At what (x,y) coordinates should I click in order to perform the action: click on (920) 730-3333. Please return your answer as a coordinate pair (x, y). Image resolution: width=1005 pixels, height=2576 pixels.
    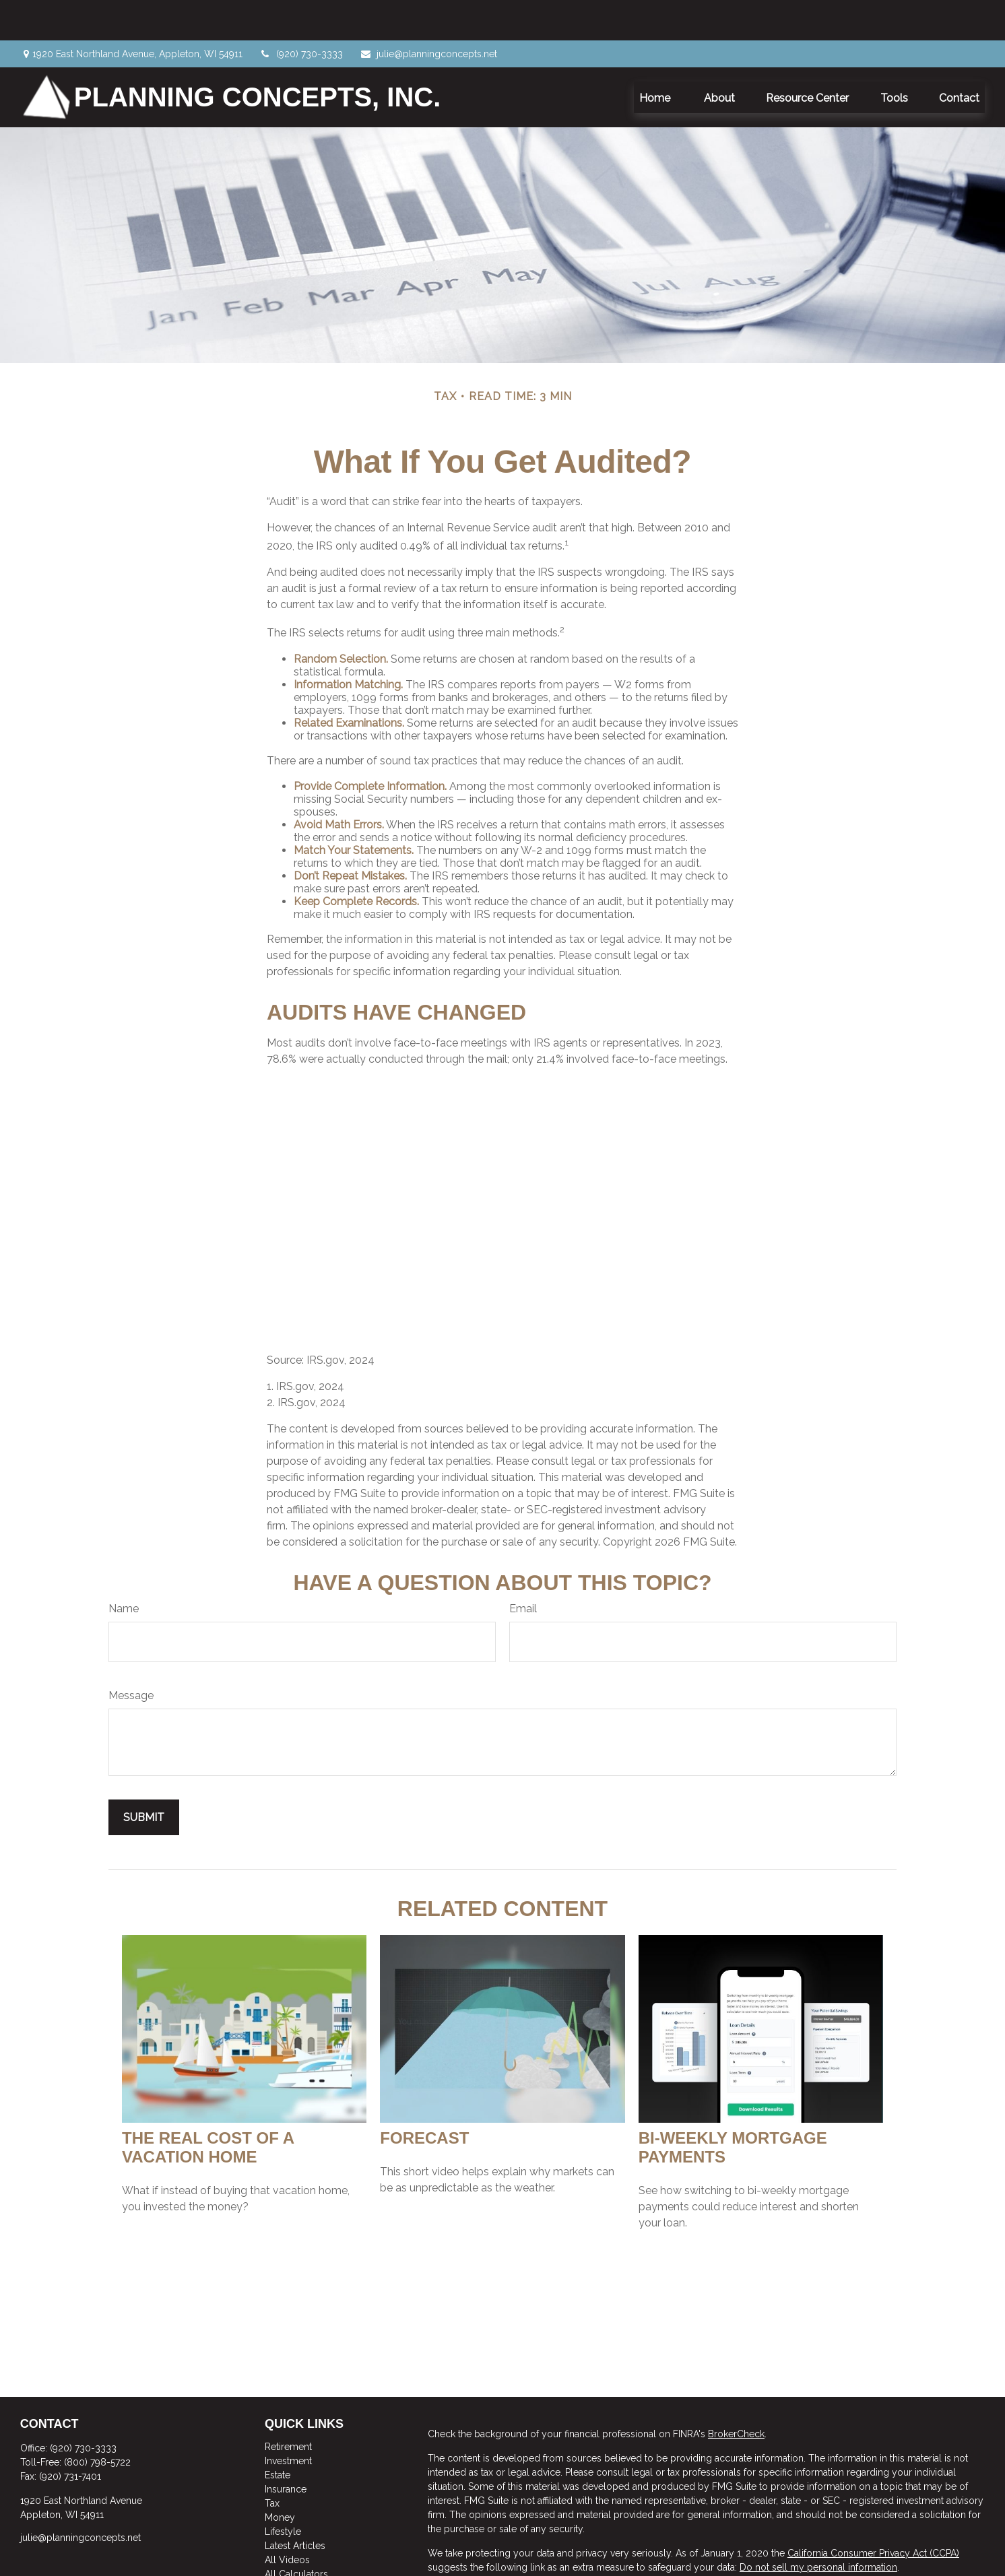
    Looking at the image, I should click on (301, 13).